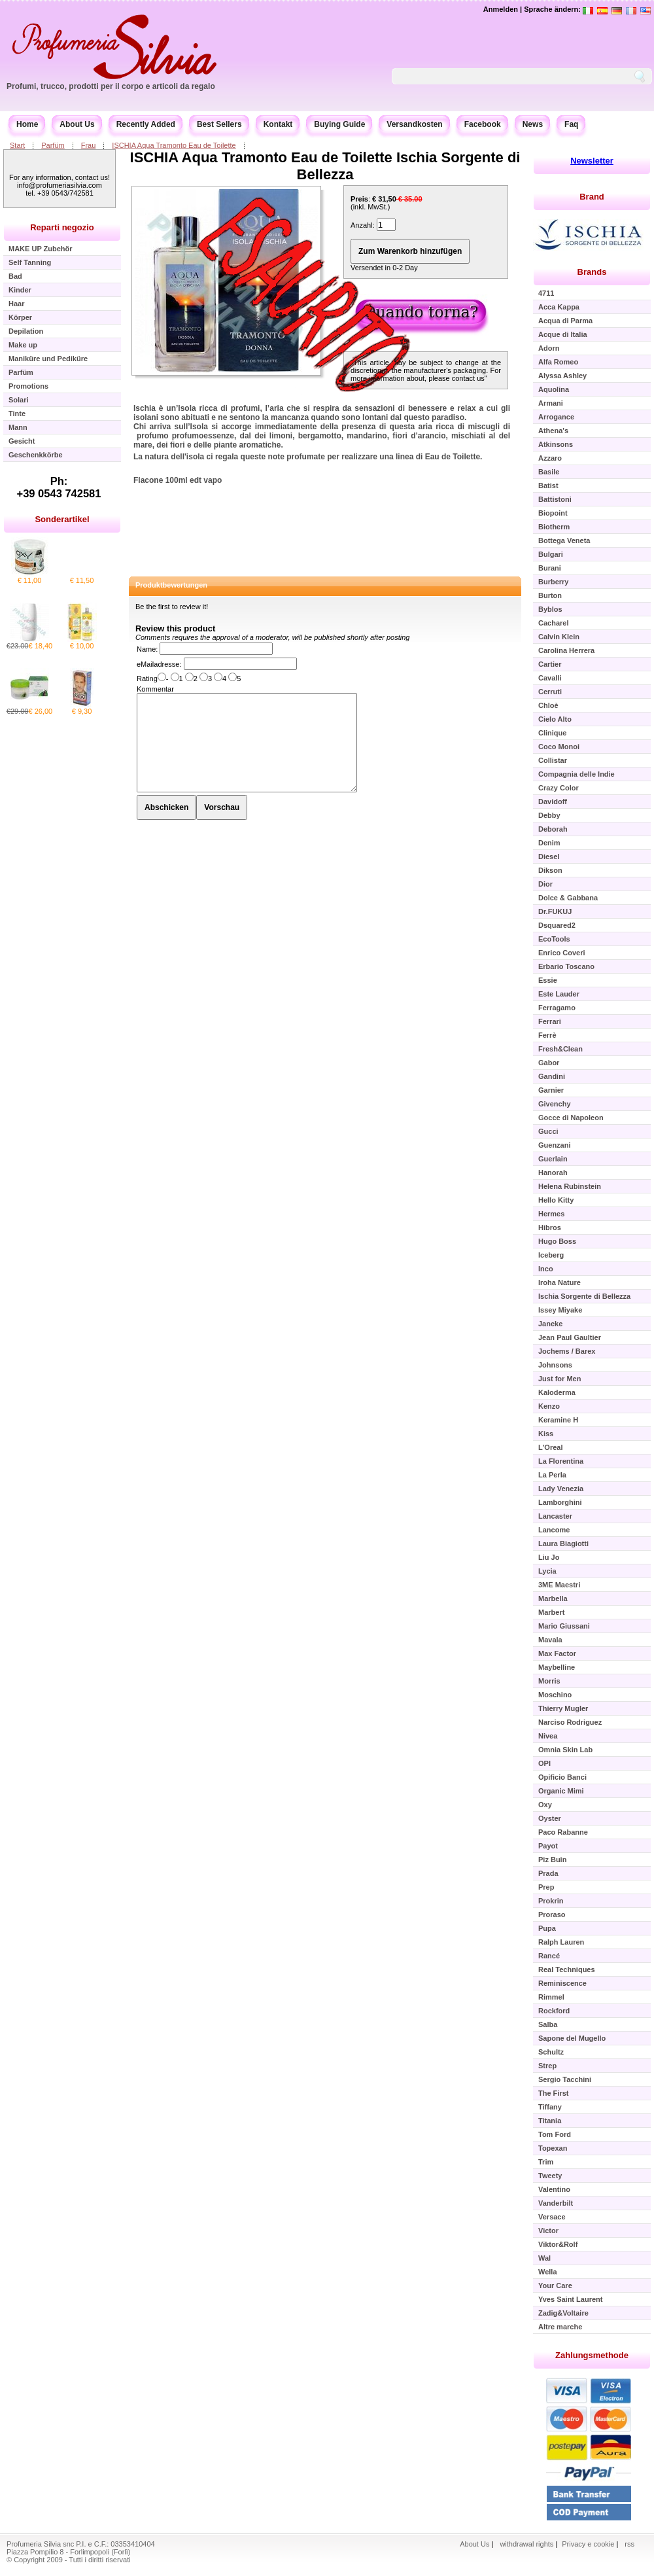 The image size is (654, 2576). Describe the element at coordinates (77, 124) in the screenshot. I see `About Us` at that location.